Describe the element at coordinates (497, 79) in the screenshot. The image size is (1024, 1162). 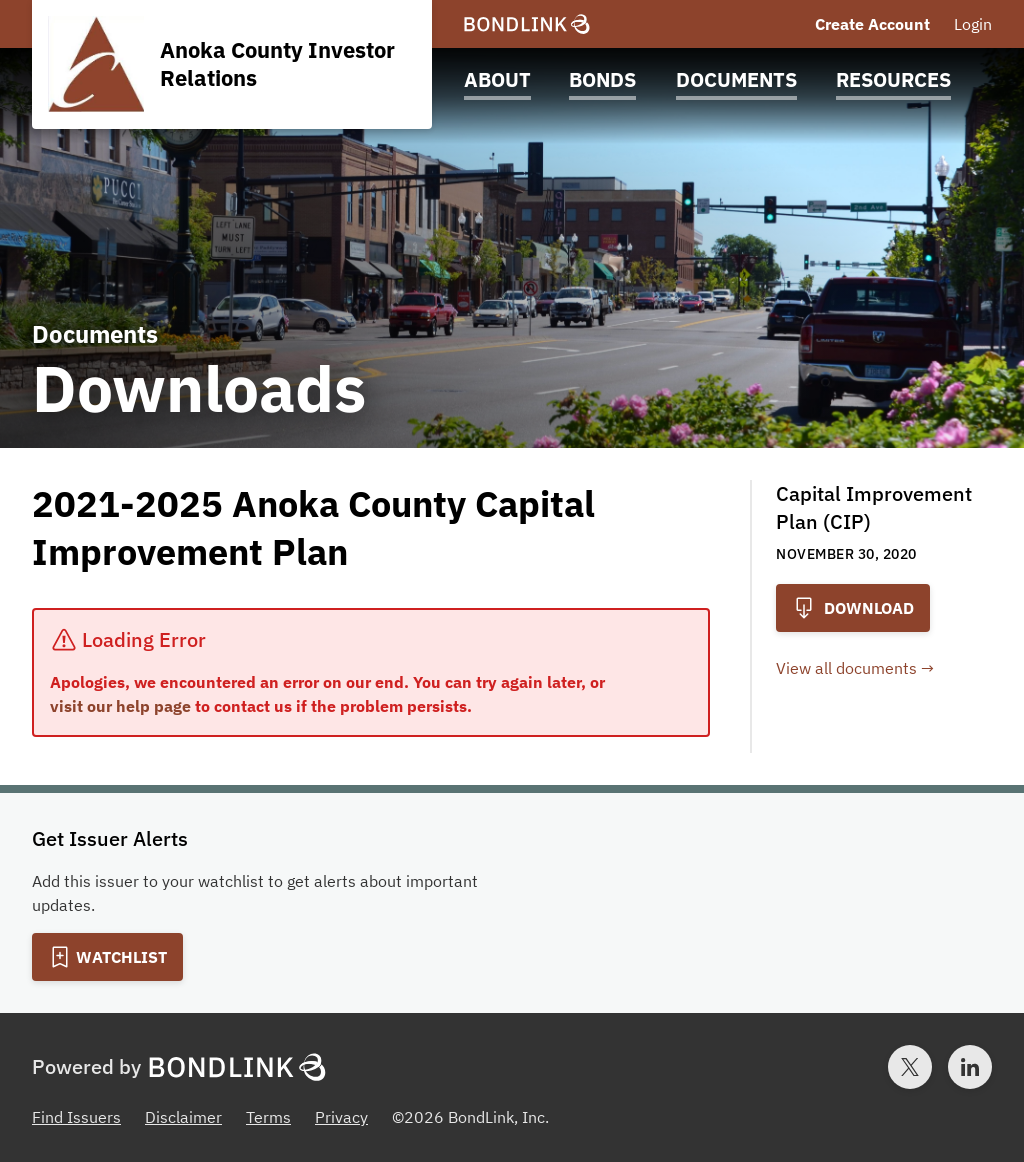
I see `About` at that location.